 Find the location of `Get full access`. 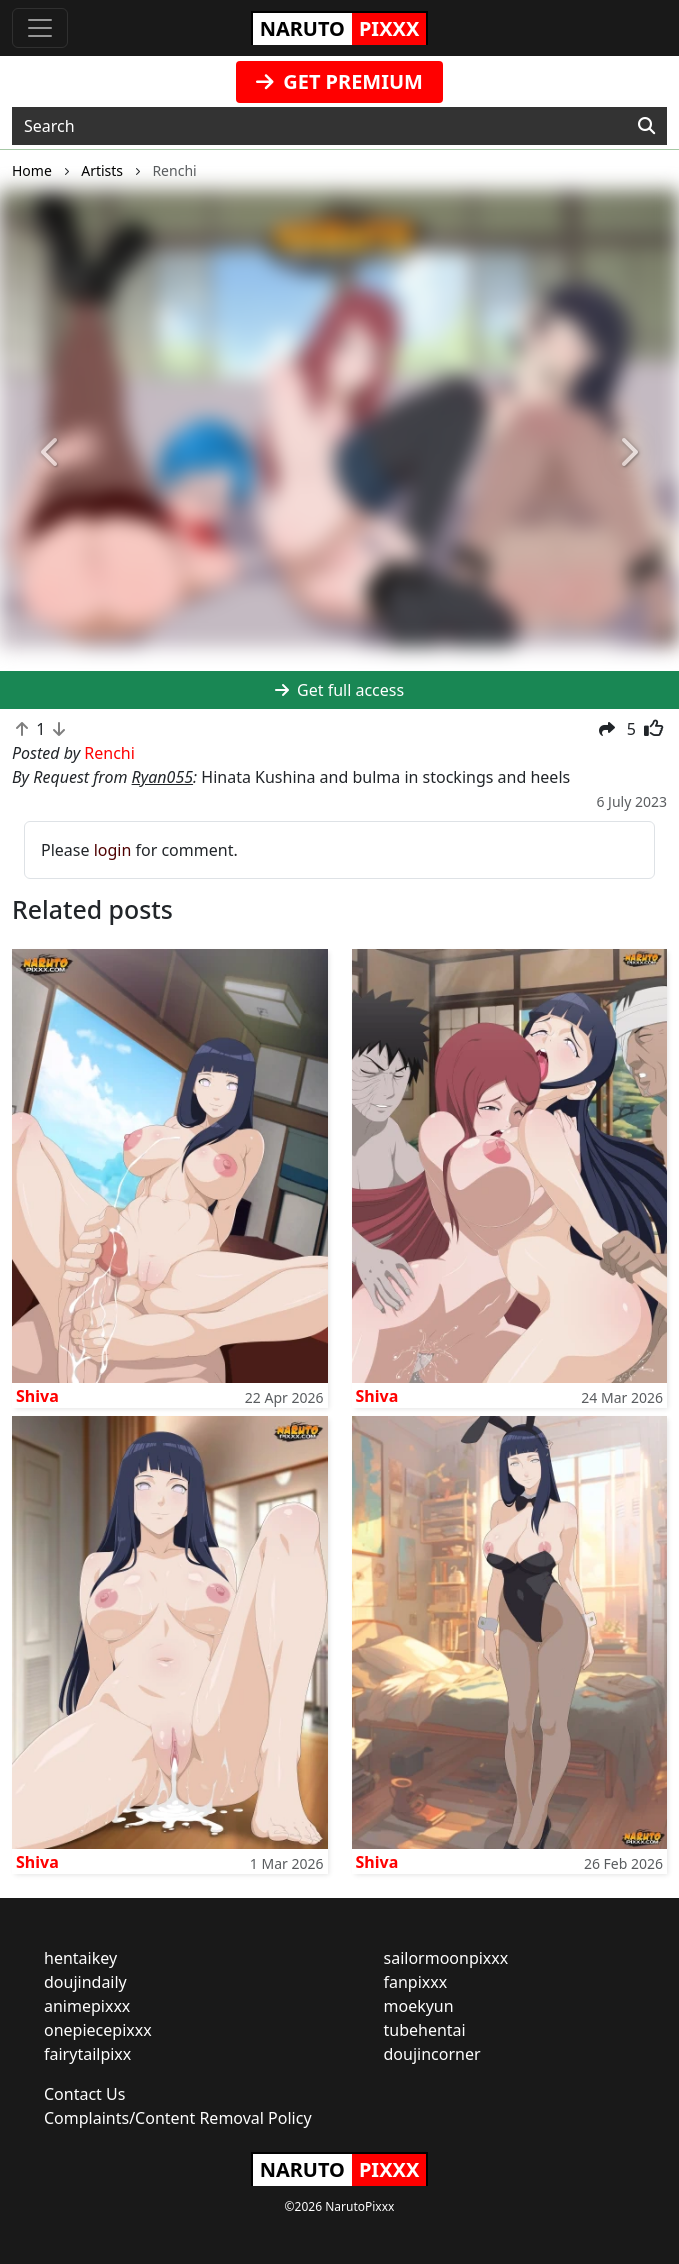

Get full access is located at coordinates (339, 690).